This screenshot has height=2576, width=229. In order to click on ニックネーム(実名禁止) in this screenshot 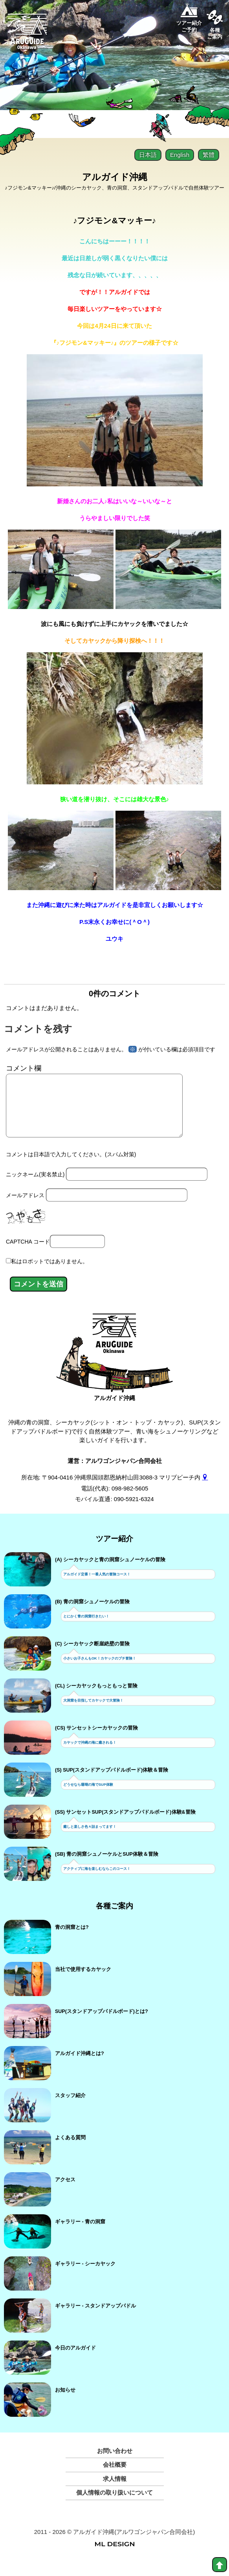, I will do `click(35, 1187)`.